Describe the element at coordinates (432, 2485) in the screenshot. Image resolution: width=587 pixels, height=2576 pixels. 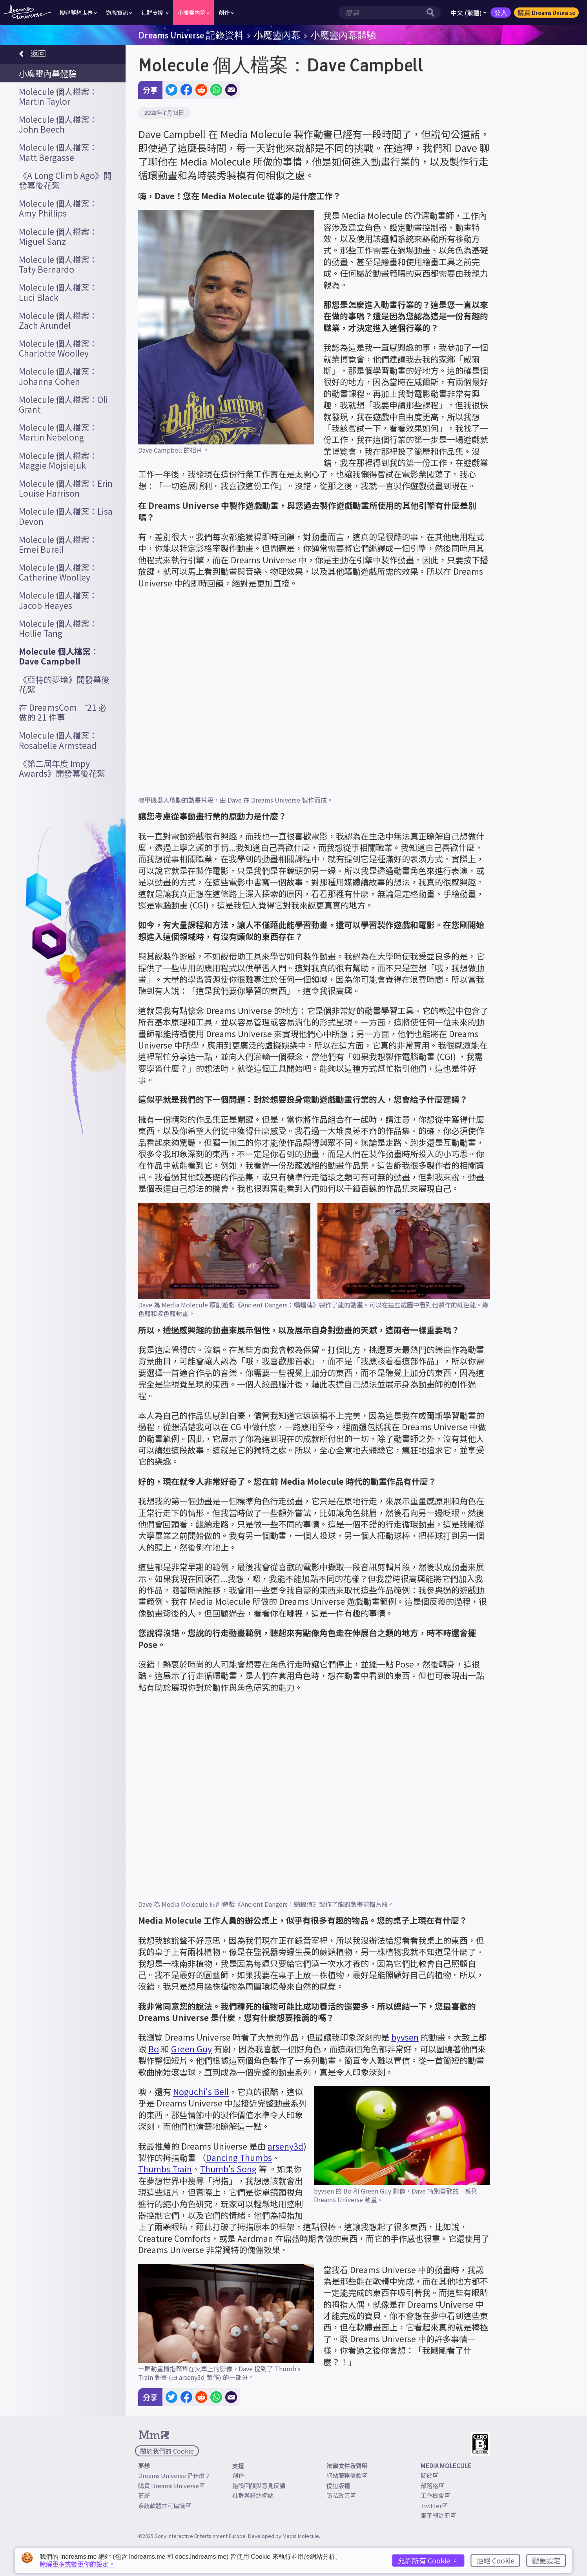
I see `部落格` at that location.